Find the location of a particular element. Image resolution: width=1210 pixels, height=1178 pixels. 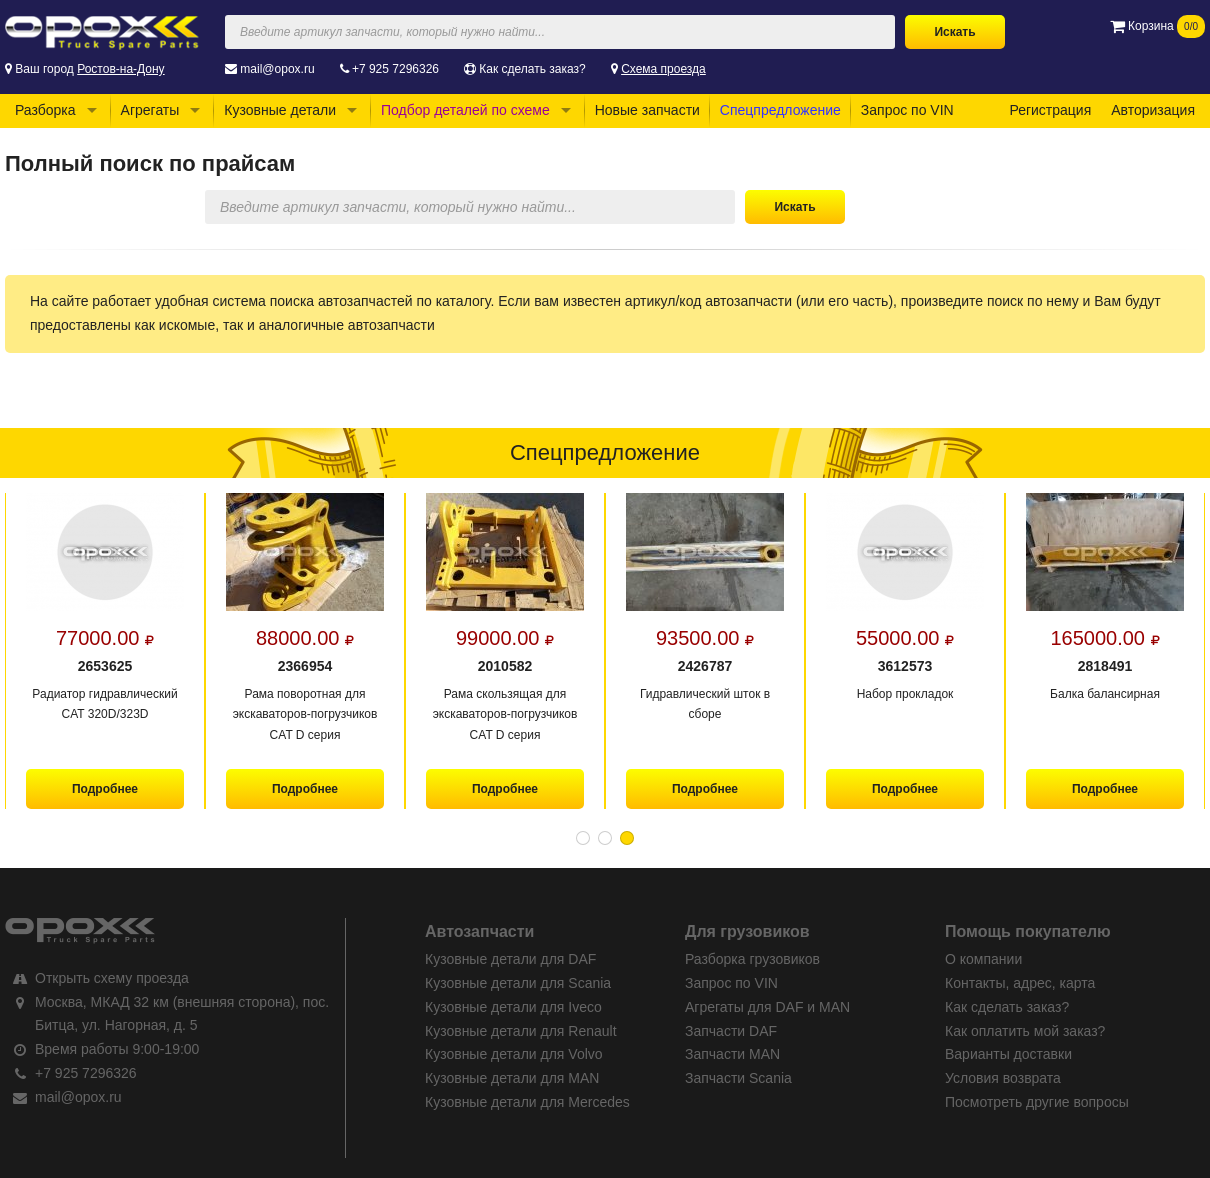

Запчасти DAF is located at coordinates (731, 1031).